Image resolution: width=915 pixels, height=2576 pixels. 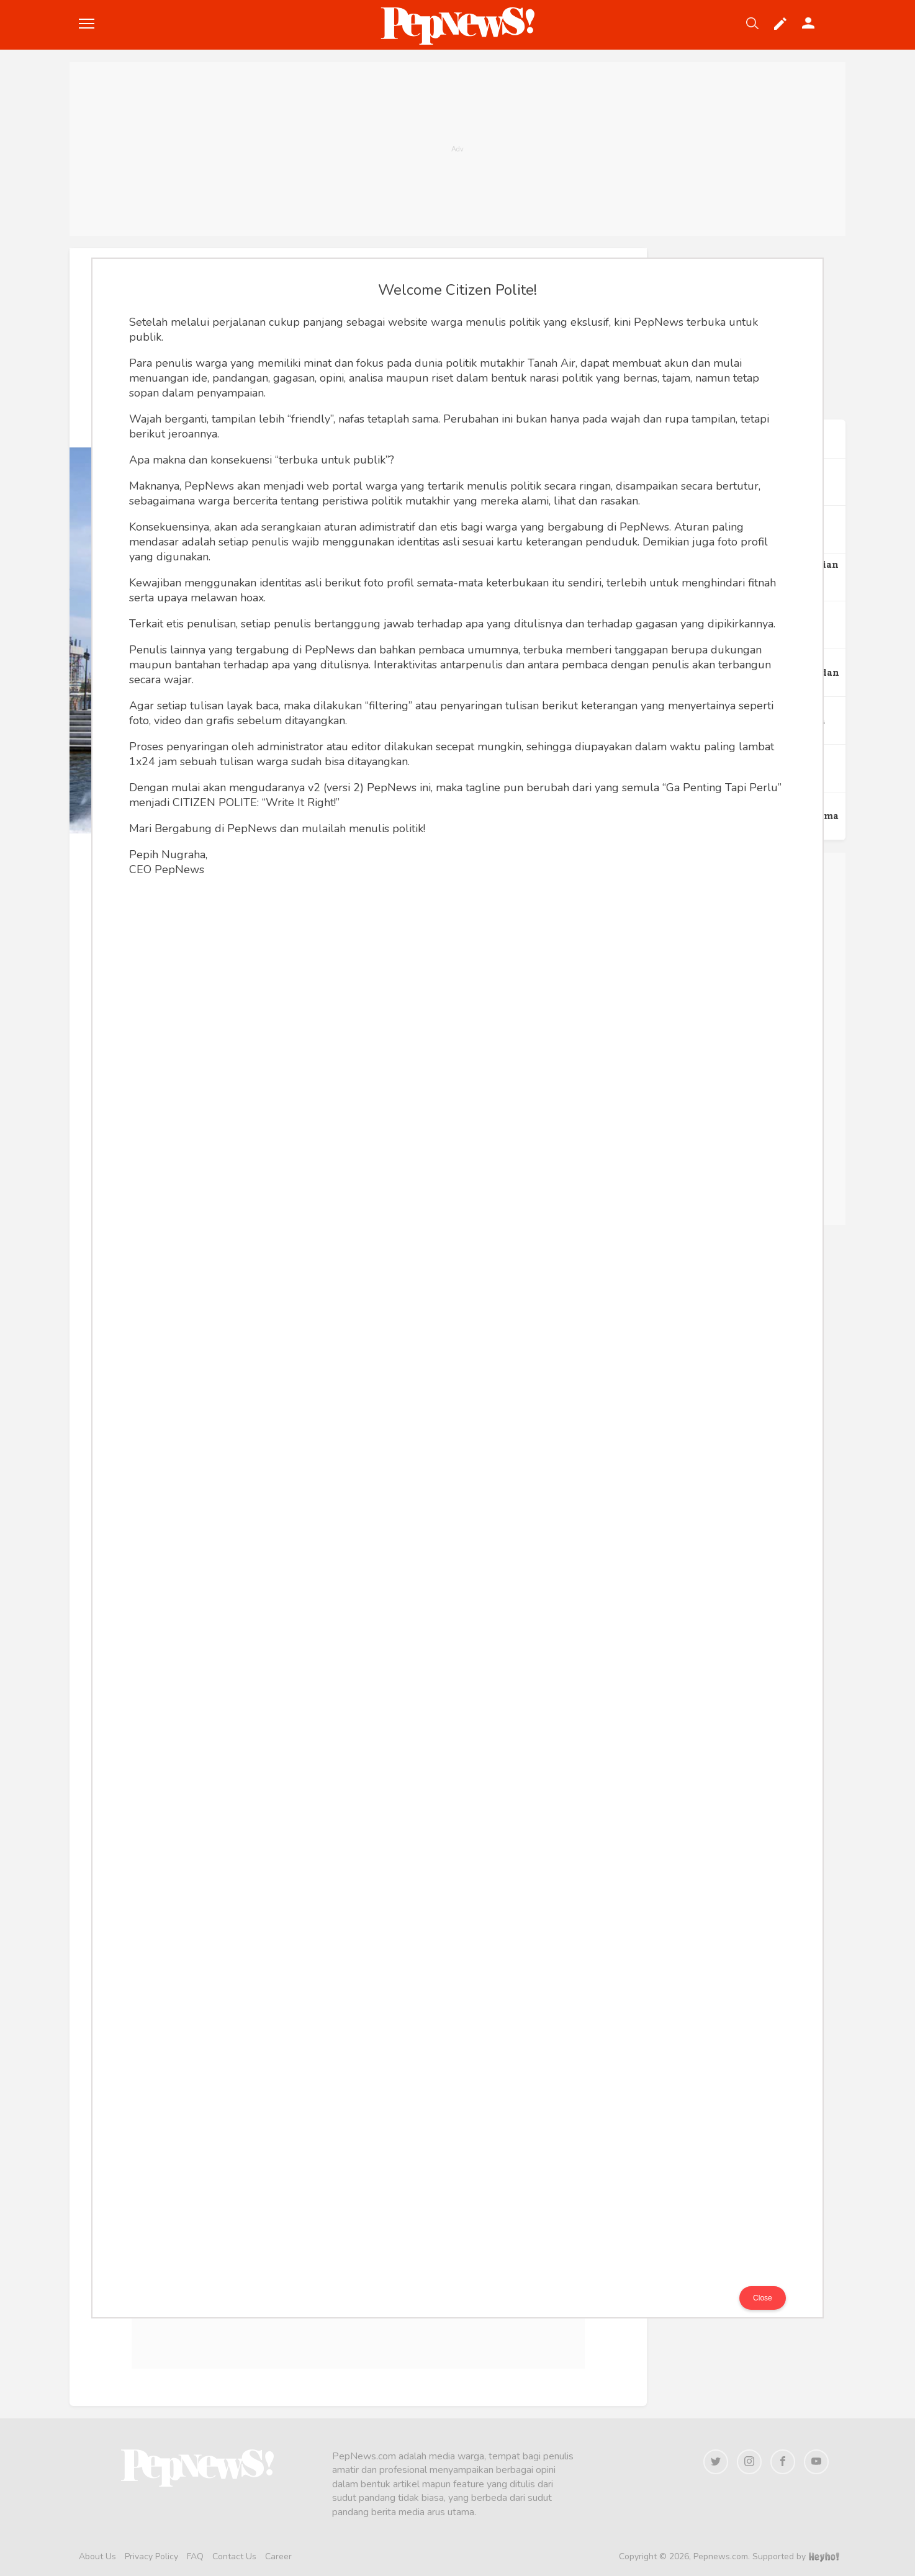 What do you see at coordinates (97, 2556) in the screenshot?
I see `About Us` at bounding box center [97, 2556].